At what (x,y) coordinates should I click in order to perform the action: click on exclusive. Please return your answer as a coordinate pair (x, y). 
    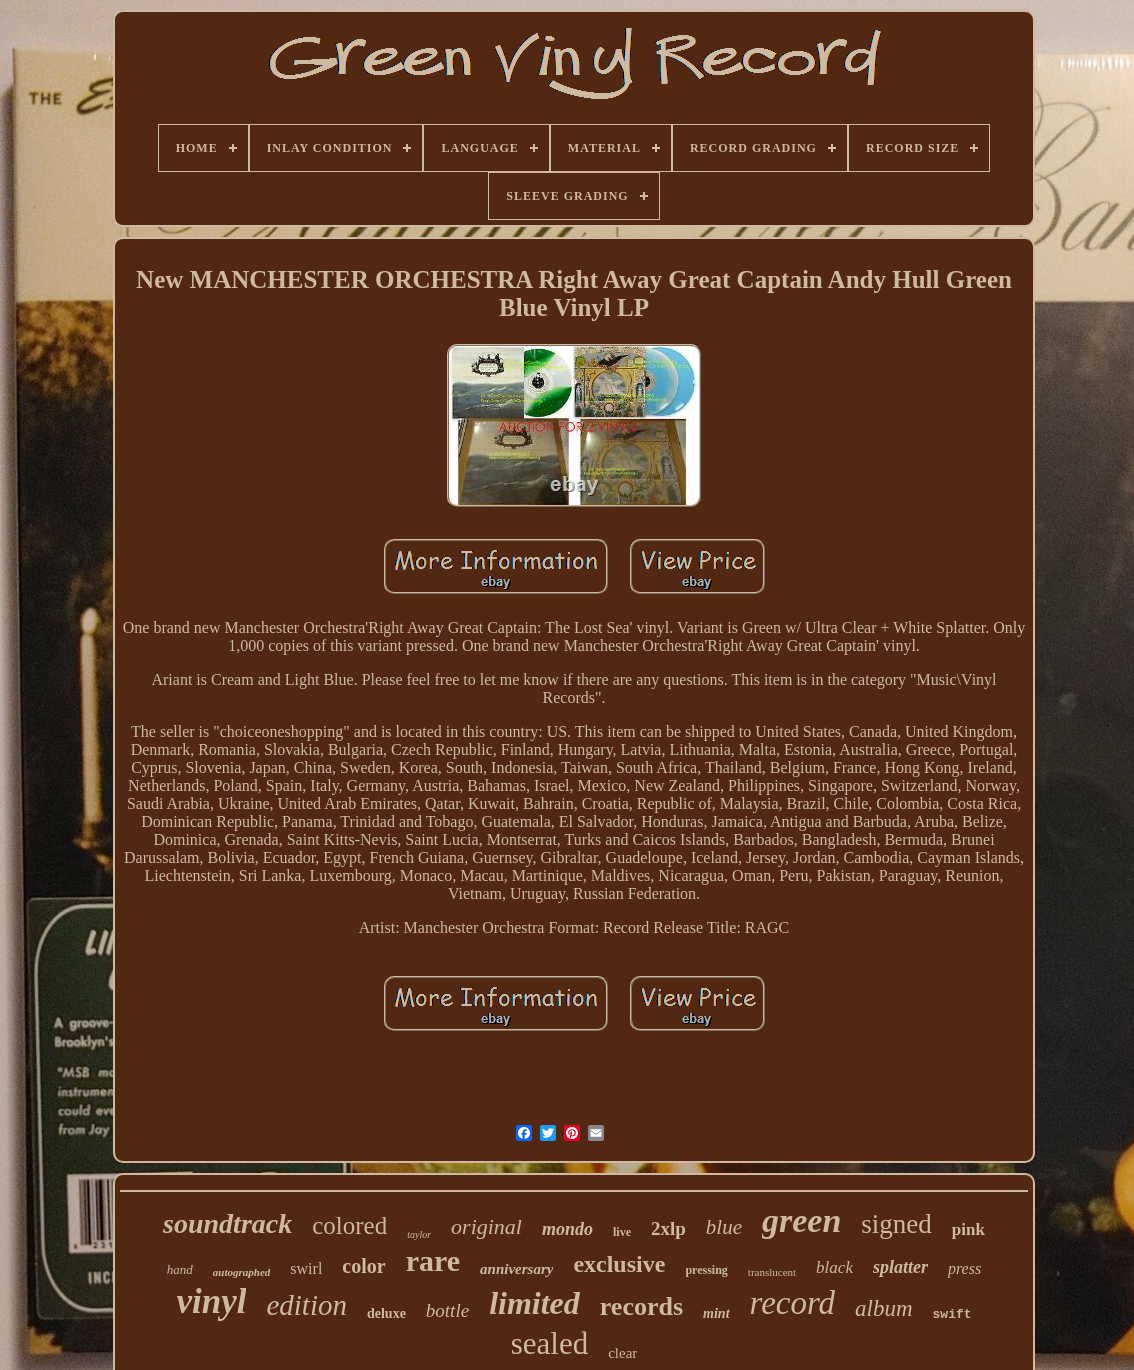
    Looking at the image, I should click on (619, 1264).